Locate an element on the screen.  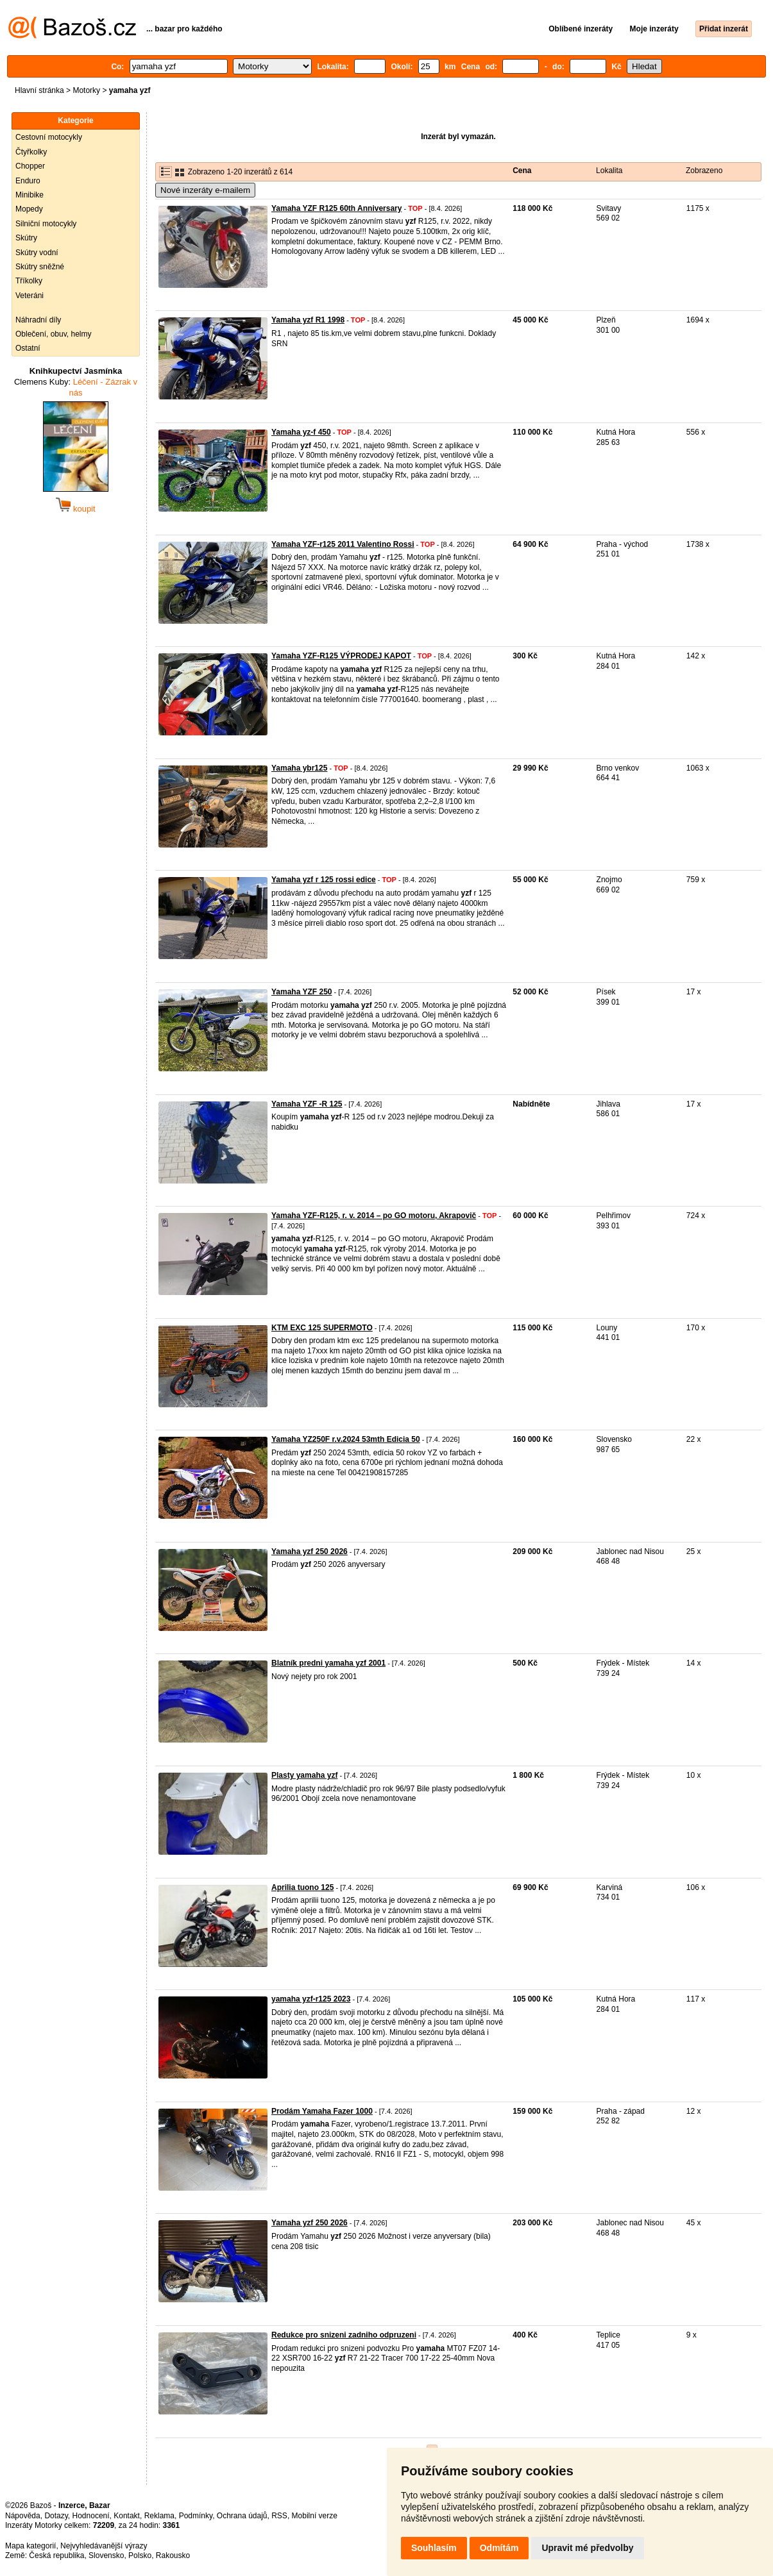
Odmítám [button] is located at coordinates (499, 2548).